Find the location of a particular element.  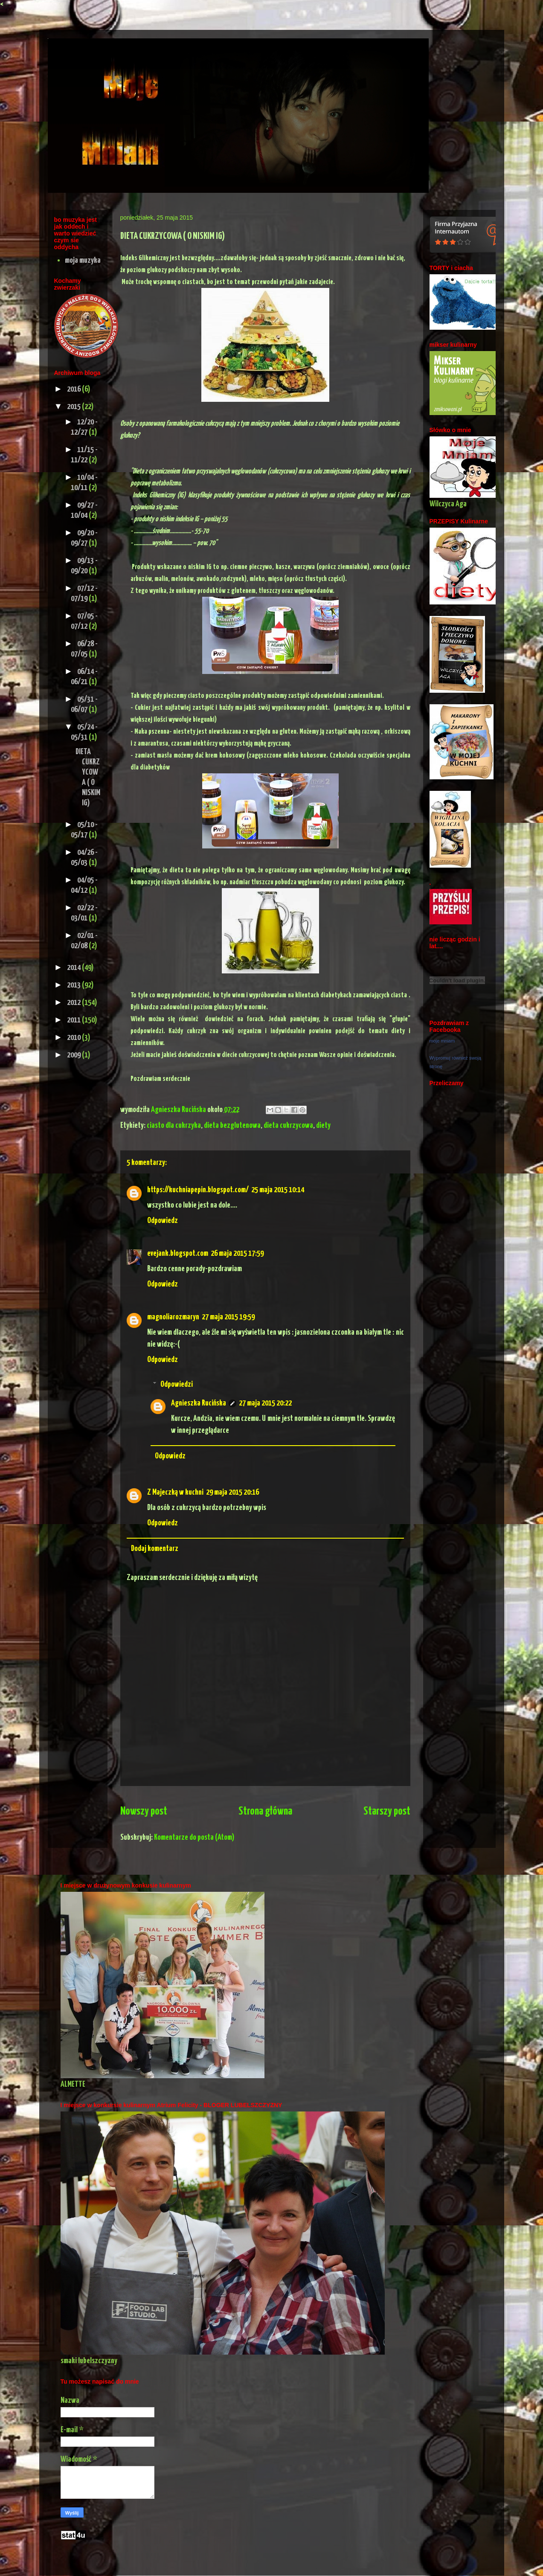

Starszy post is located at coordinates (386, 1811).